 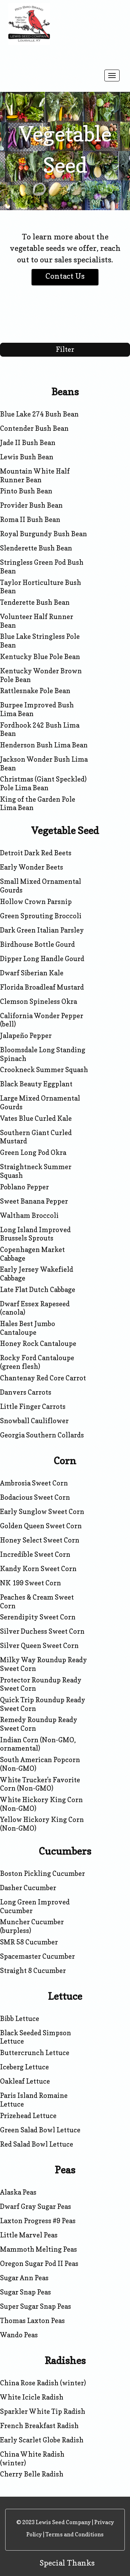 What do you see at coordinates (42, 1704) in the screenshot?
I see `Quick Trip Roundup Ready Sweet Corn` at bounding box center [42, 1704].